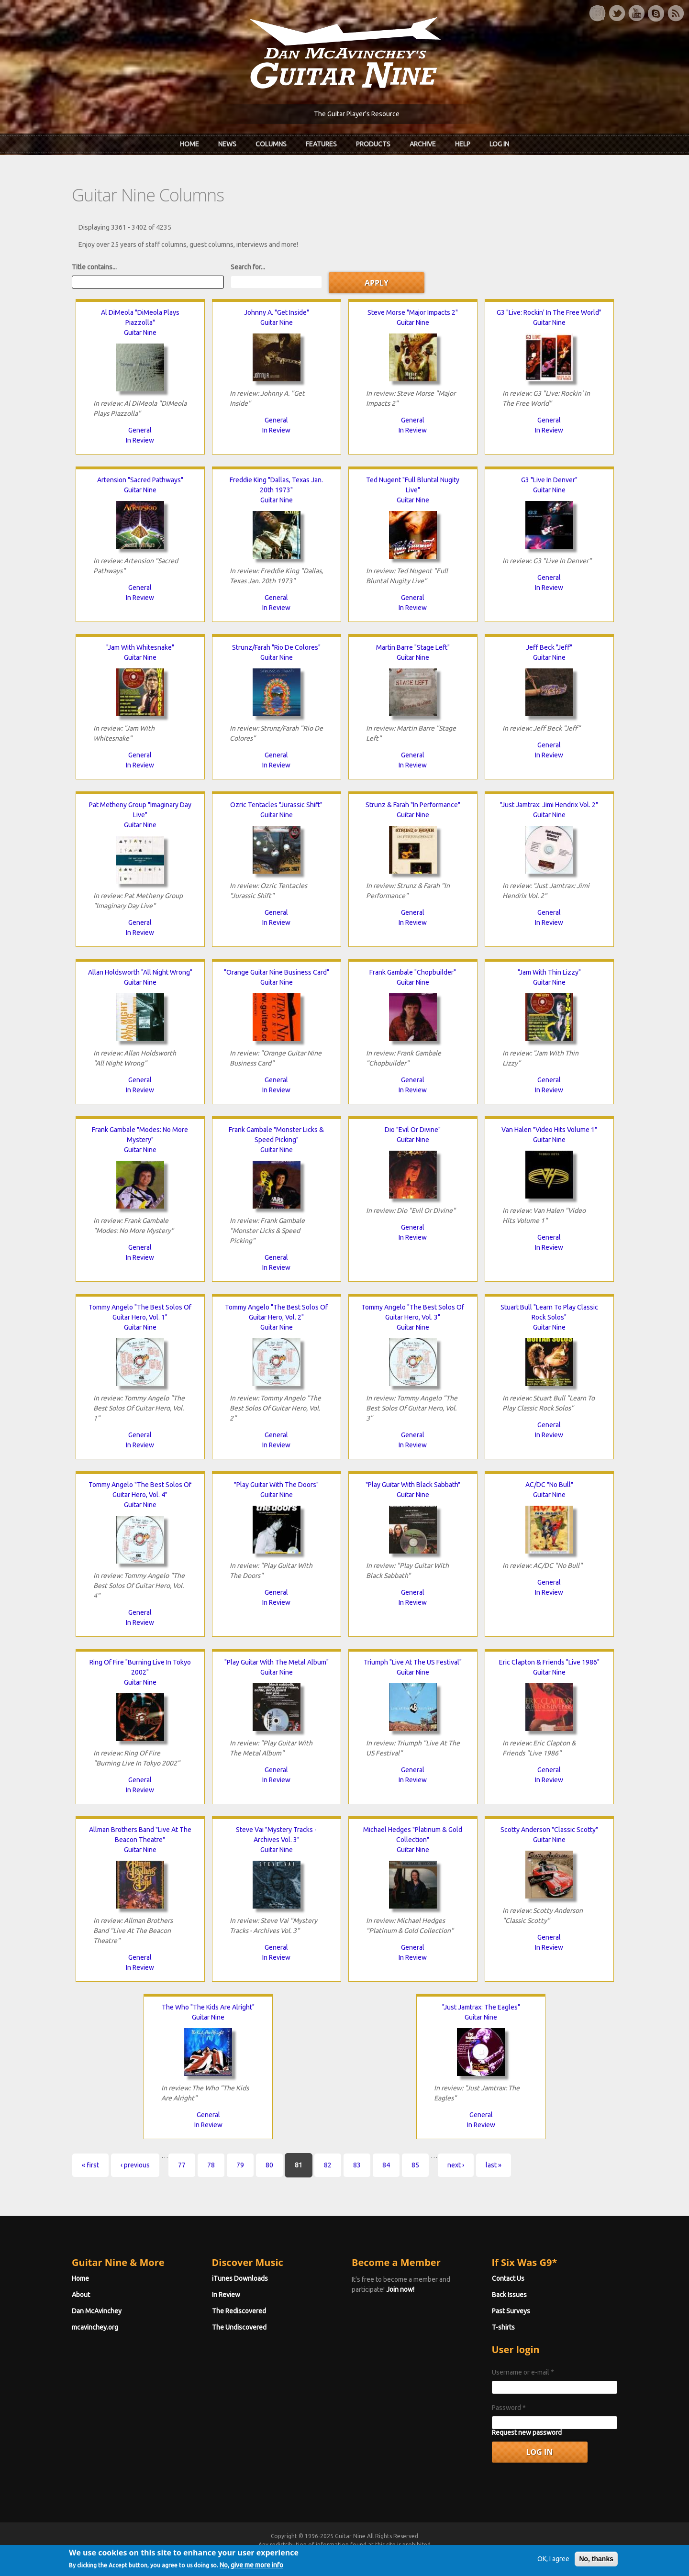 The width and height of the screenshot is (689, 2576). I want to click on next ›, so click(455, 2165).